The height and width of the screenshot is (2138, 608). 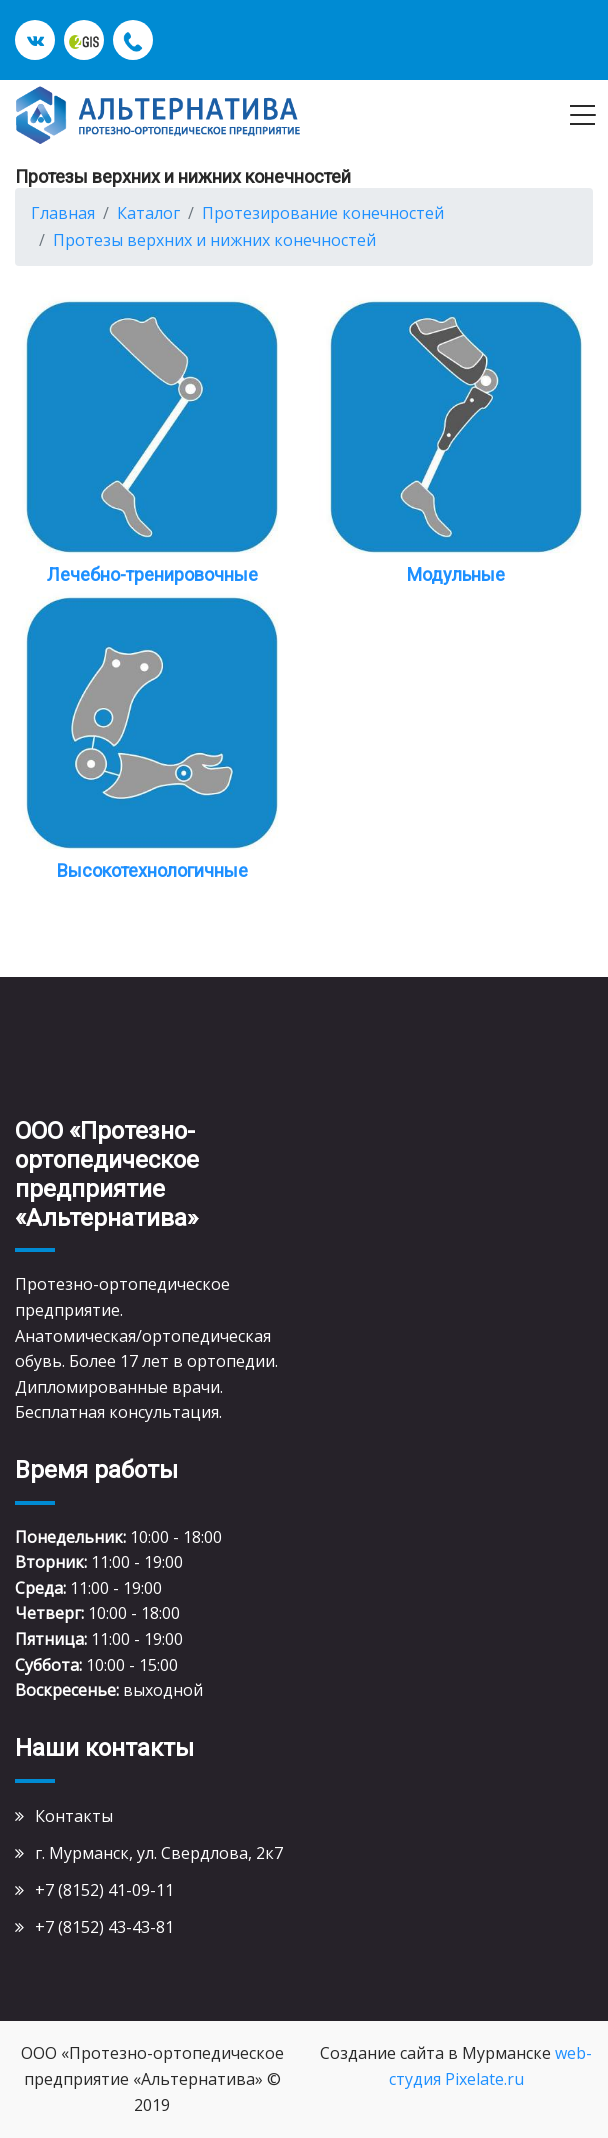 What do you see at coordinates (159, 1853) in the screenshot?
I see `г. Мурманск, ул. Свердлова, 2к7` at bounding box center [159, 1853].